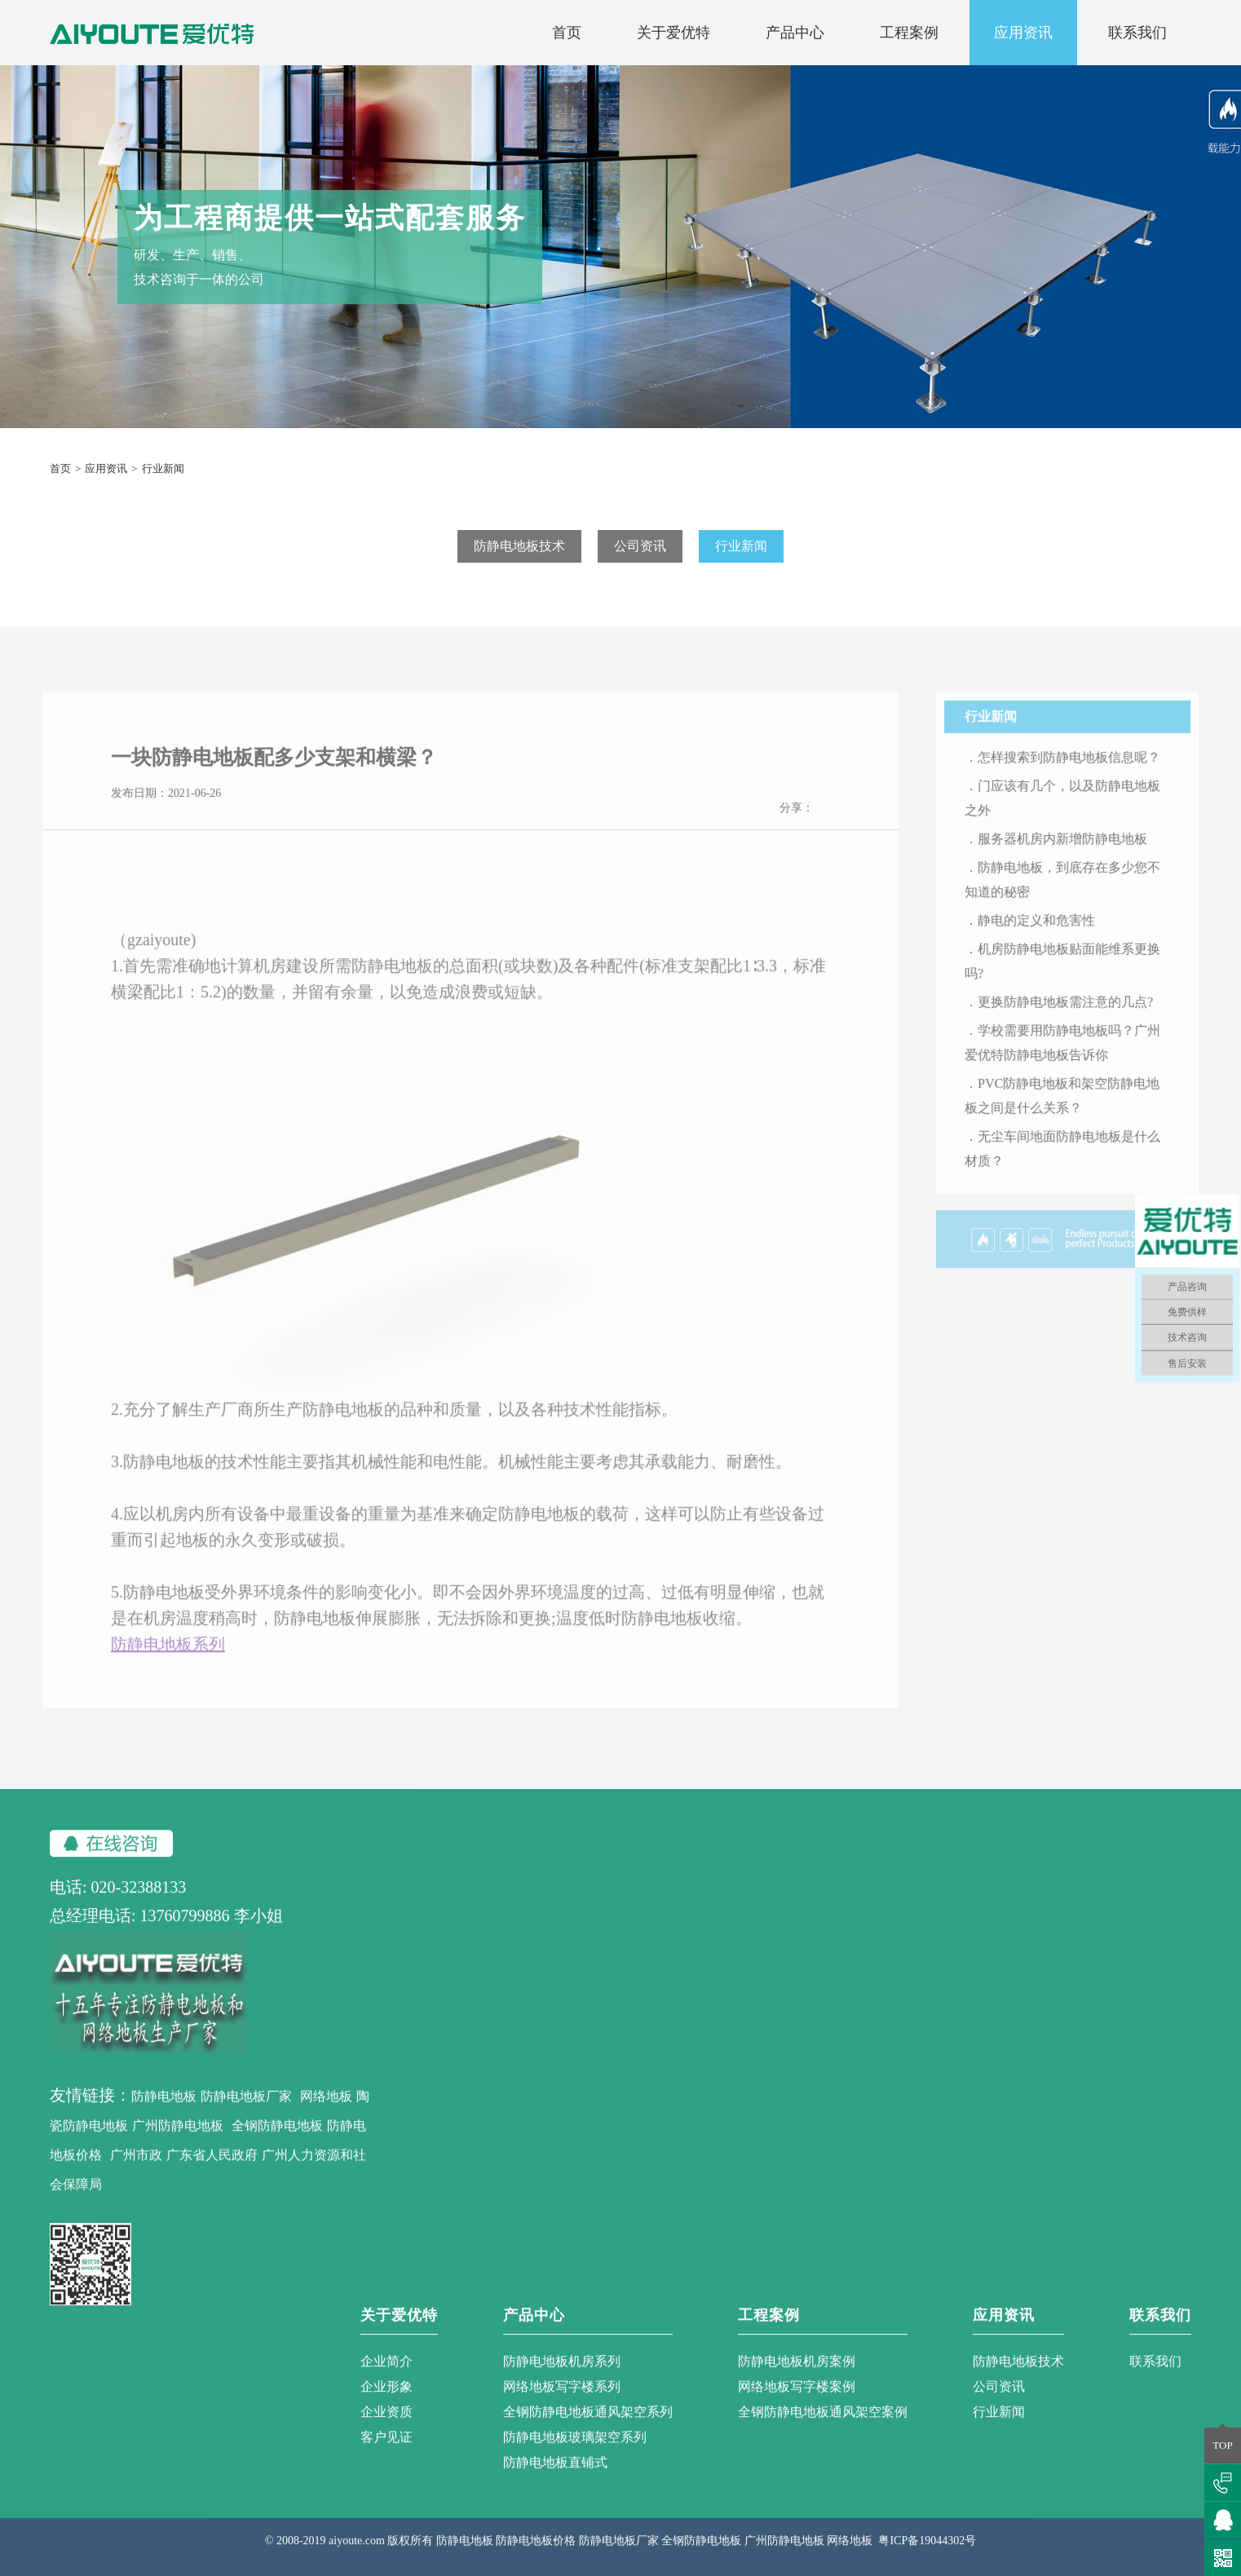 The height and width of the screenshot is (2576, 1241). What do you see at coordinates (673, 32) in the screenshot?
I see `关于爱优特` at bounding box center [673, 32].